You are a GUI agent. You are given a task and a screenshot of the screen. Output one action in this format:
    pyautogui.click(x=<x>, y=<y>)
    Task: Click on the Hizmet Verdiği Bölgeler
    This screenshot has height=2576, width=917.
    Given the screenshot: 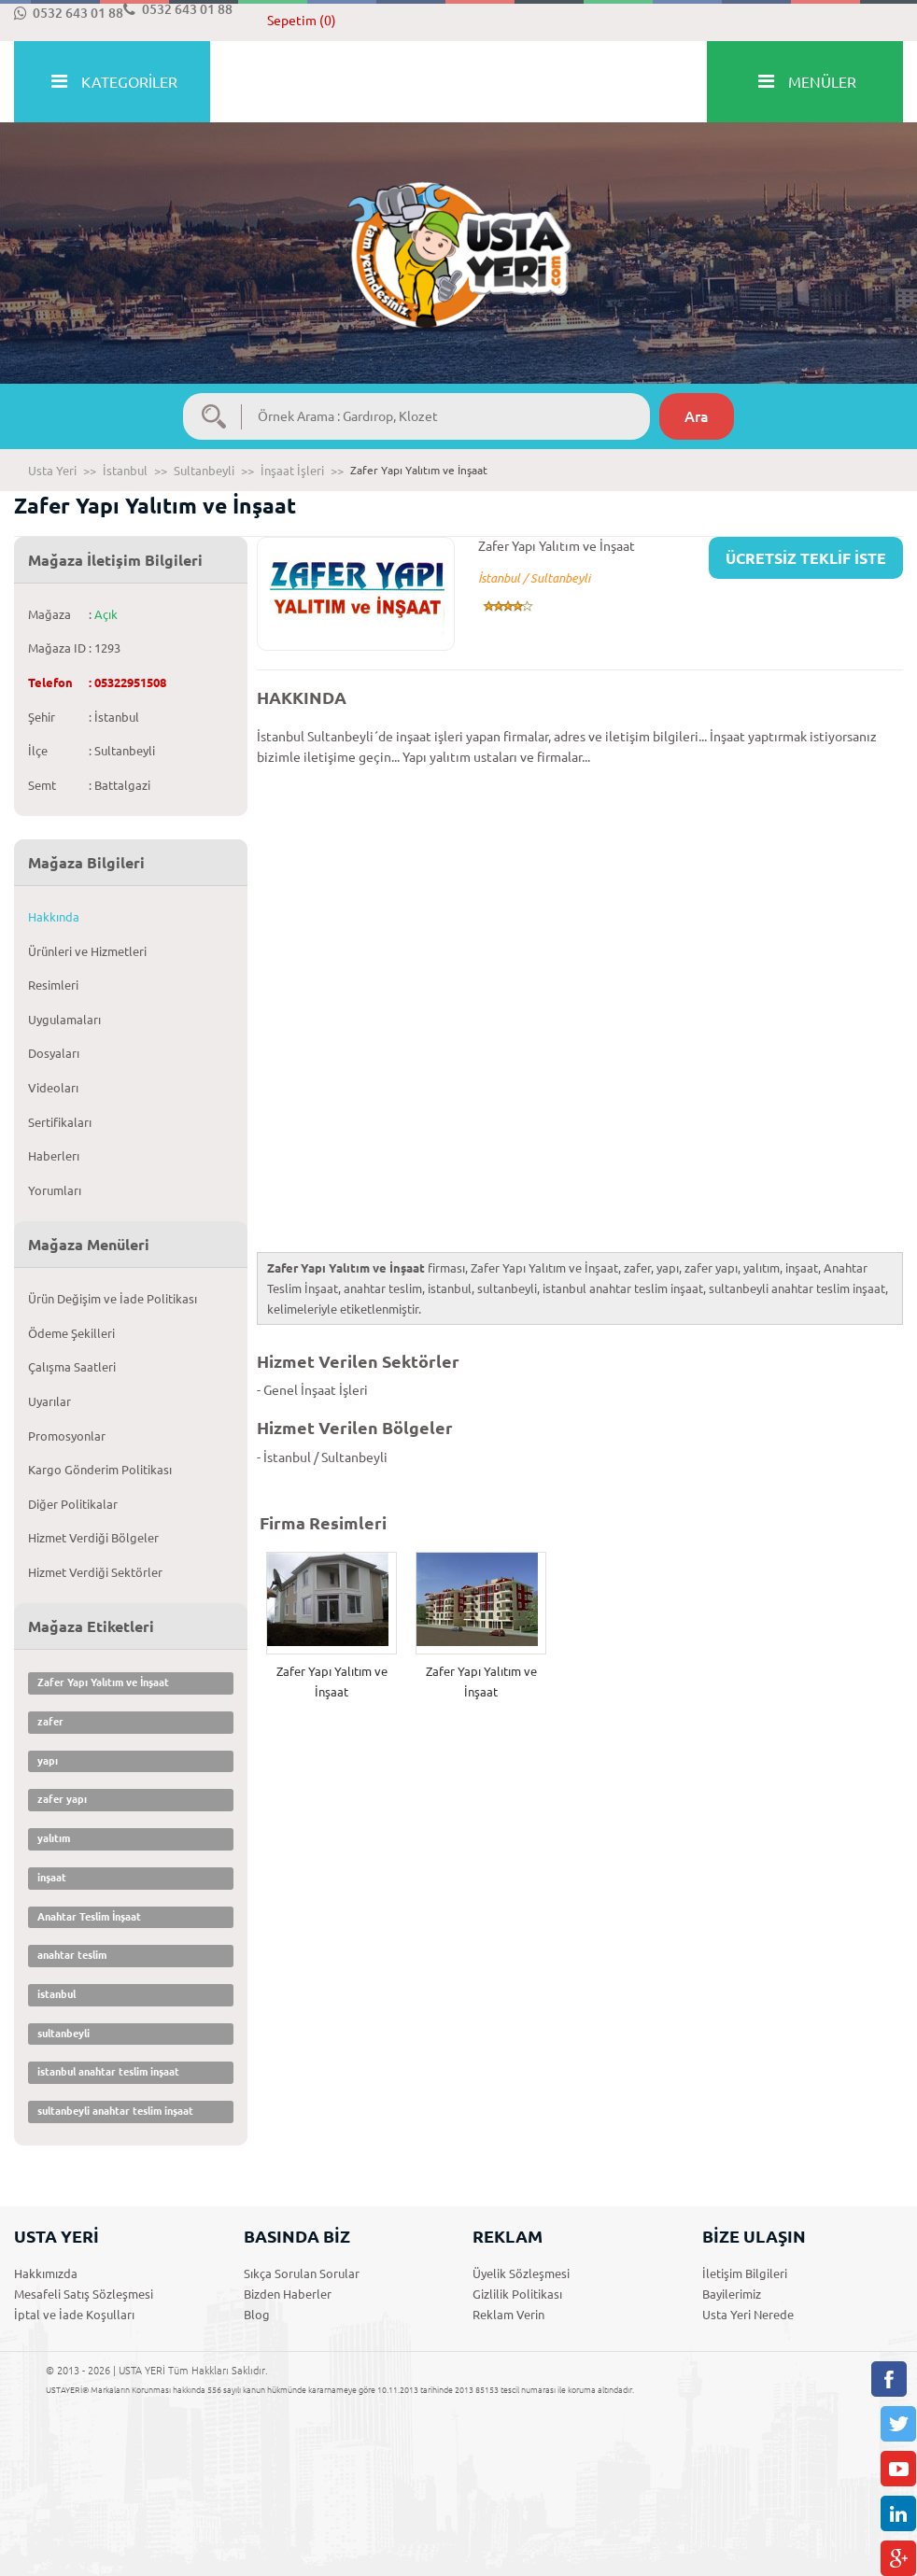 What is the action you would take?
    pyautogui.click(x=93, y=1537)
    